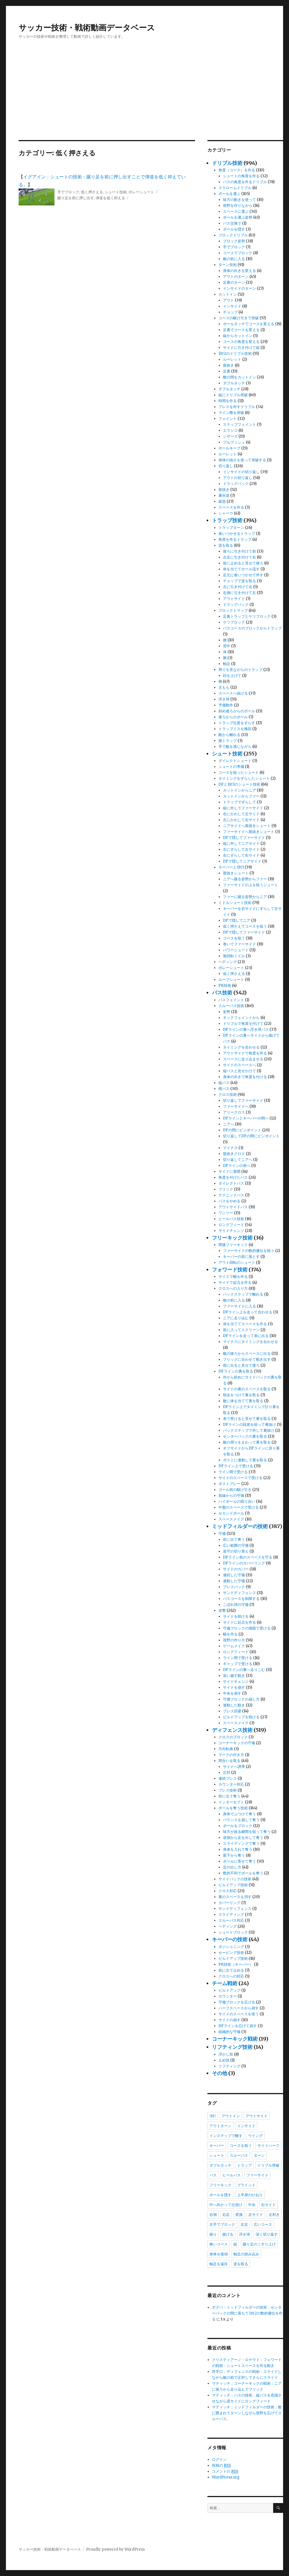  Describe the element at coordinates (234, 1539) in the screenshot. I see `前に出て奪う` at that location.